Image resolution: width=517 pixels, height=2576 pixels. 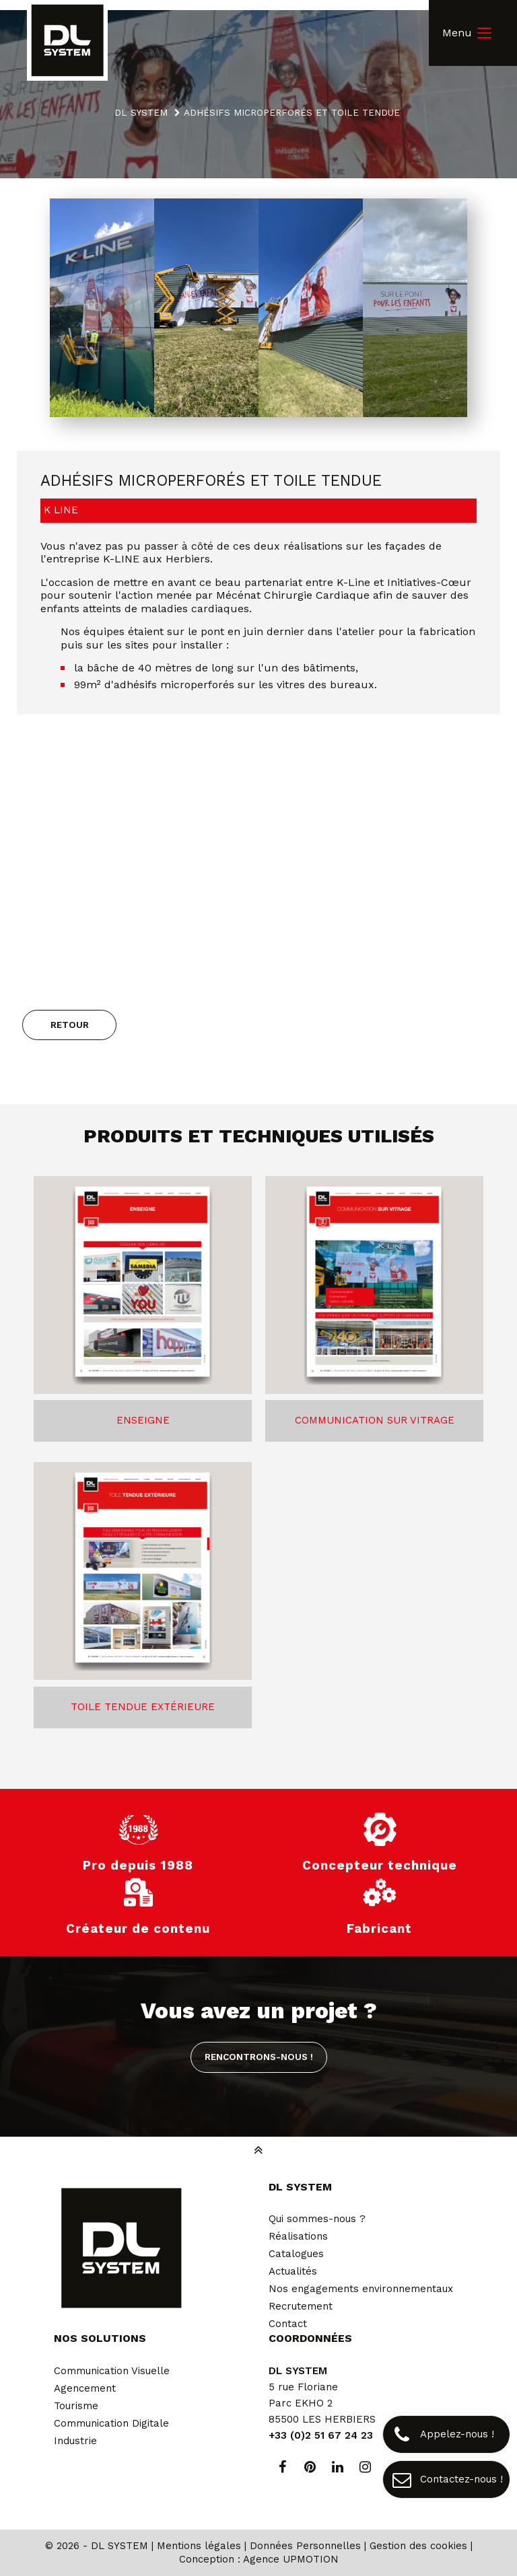 I want to click on Catalogues, so click(x=296, y=2254).